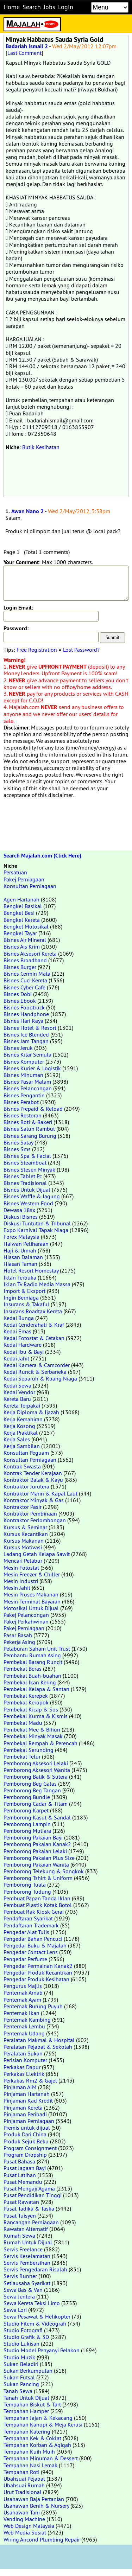 The image size is (132, 2576). What do you see at coordinates (37, 1223) in the screenshot?
I see `Diskusi Tuntutan & Tribunal` at bounding box center [37, 1223].